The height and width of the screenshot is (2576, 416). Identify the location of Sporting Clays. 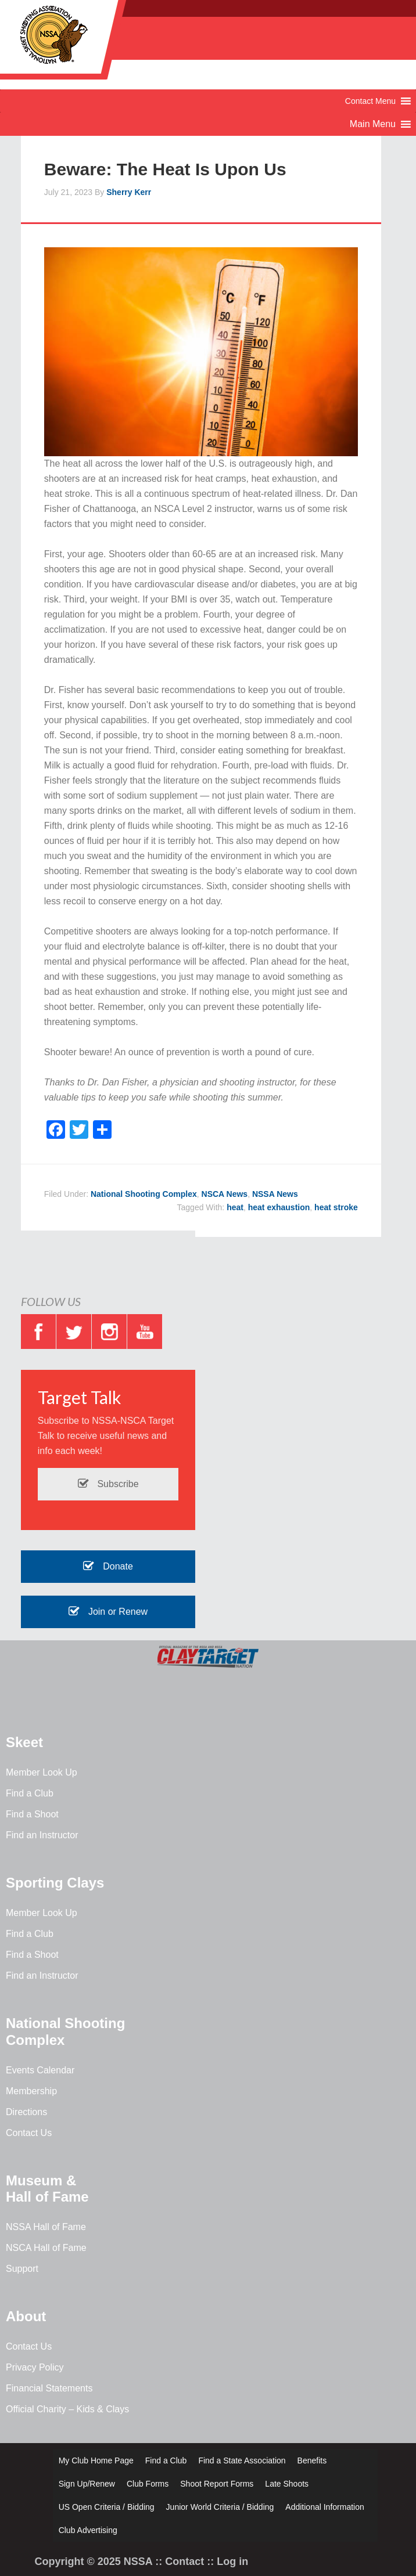
(55, 1882).